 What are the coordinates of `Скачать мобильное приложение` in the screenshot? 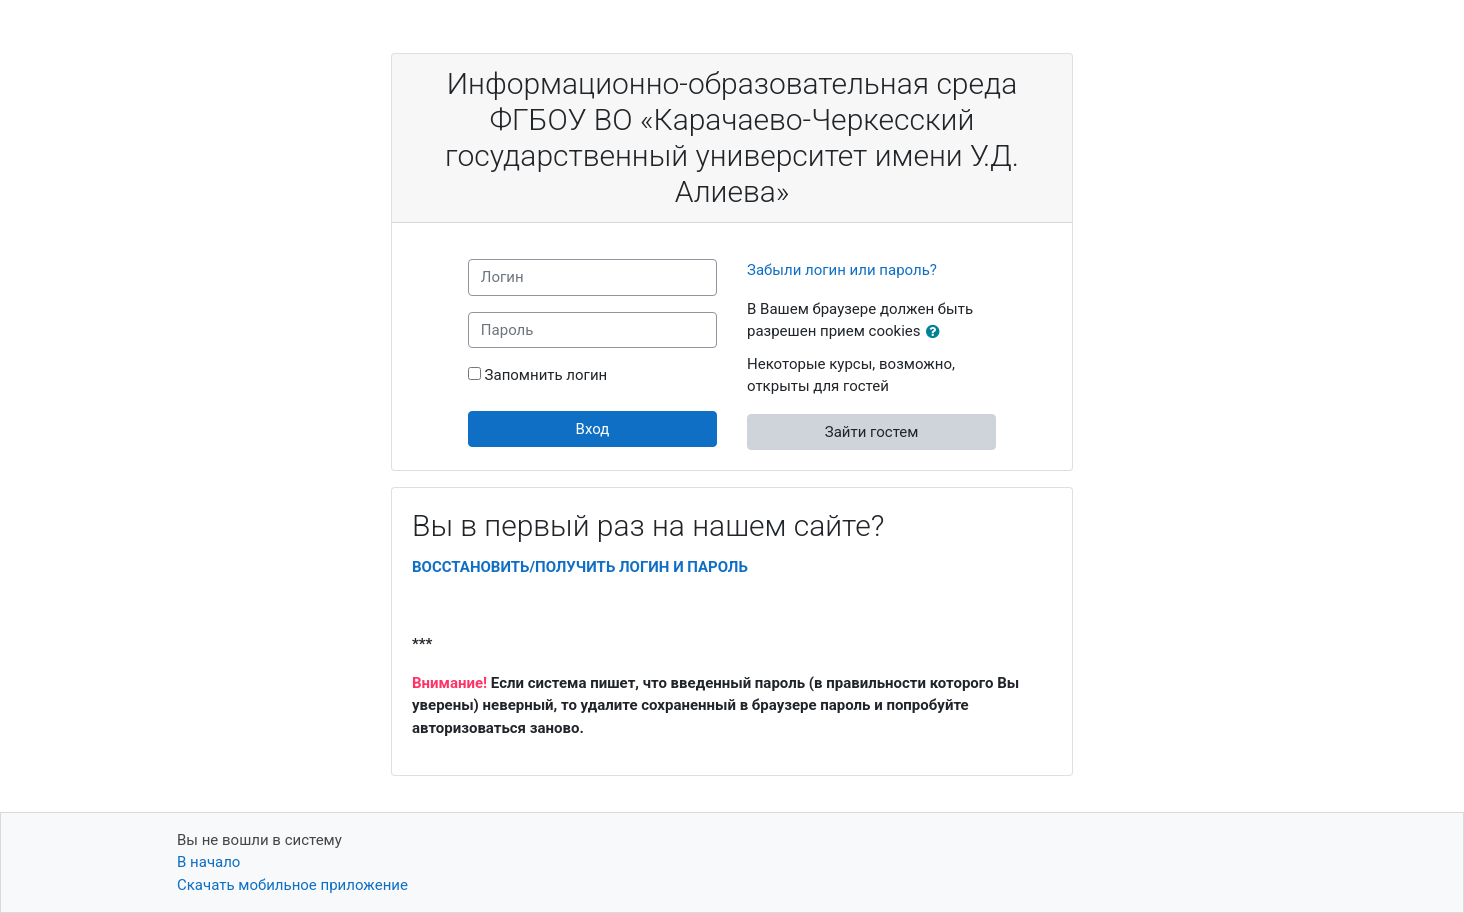 It's located at (292, 885).